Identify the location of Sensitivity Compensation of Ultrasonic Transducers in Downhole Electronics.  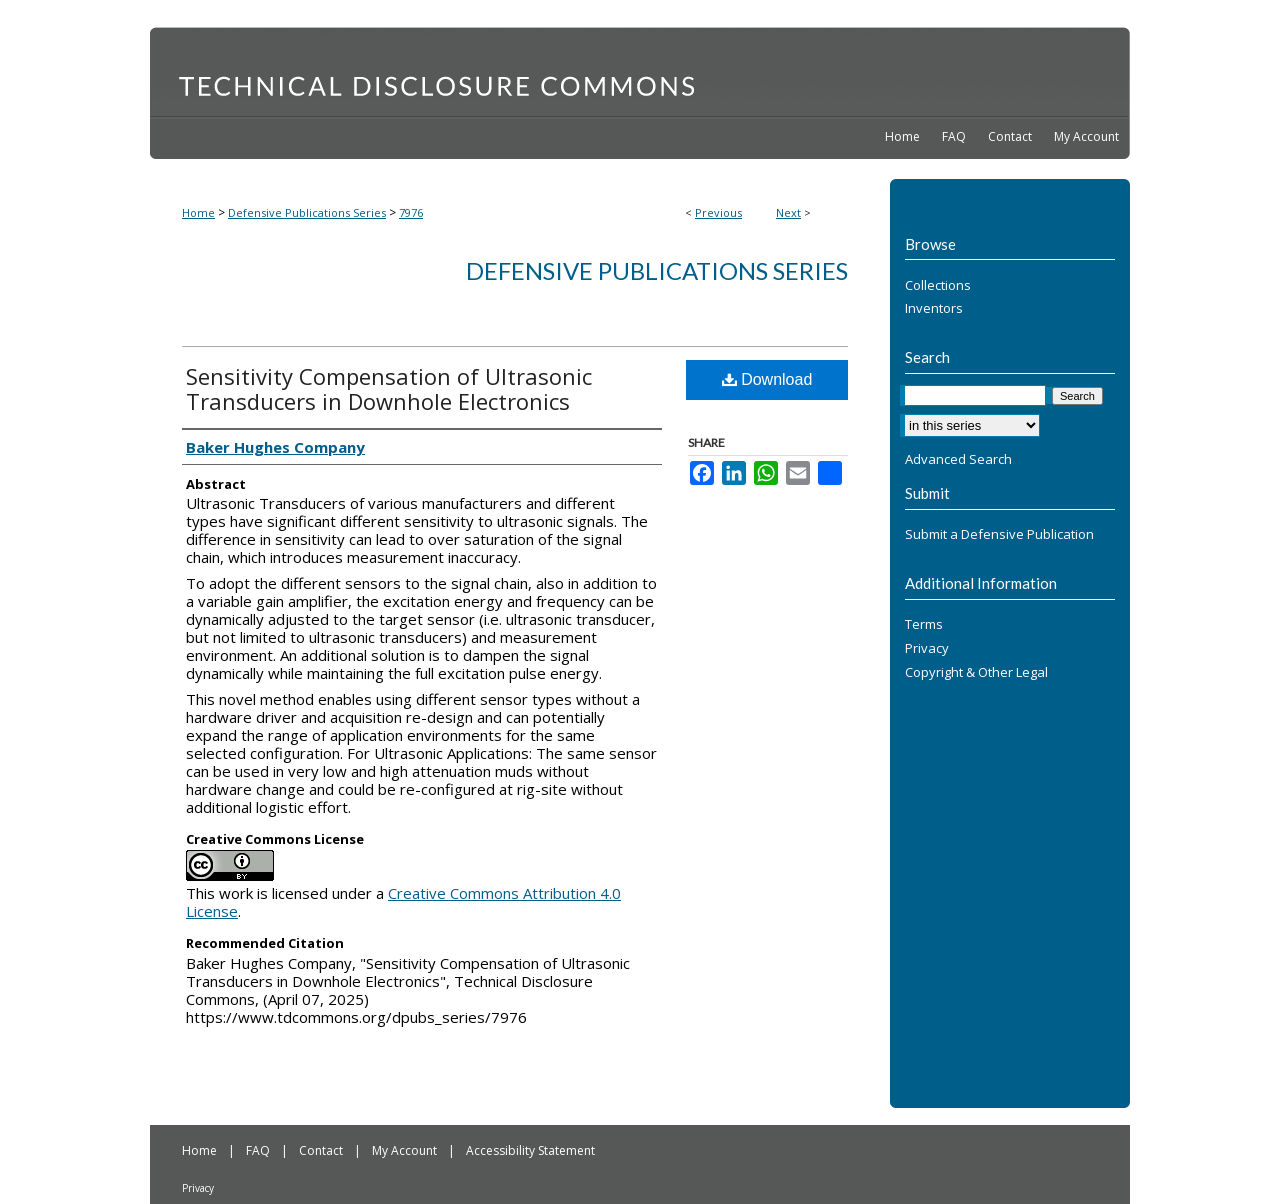
(389, 388).